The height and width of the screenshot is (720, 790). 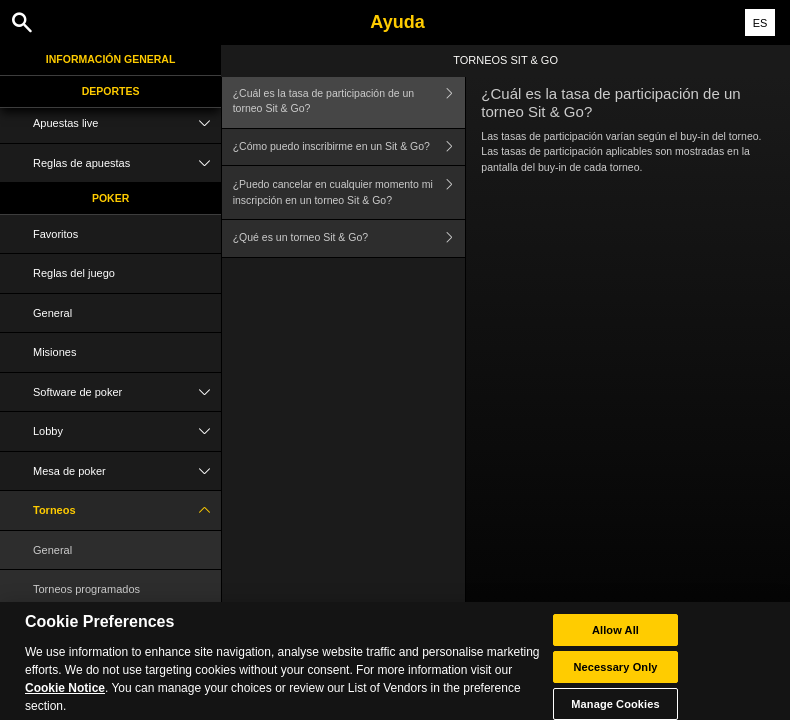 I want to click on ¿Qué es un torneo Sit & Go?, so click(x=349, y=238).